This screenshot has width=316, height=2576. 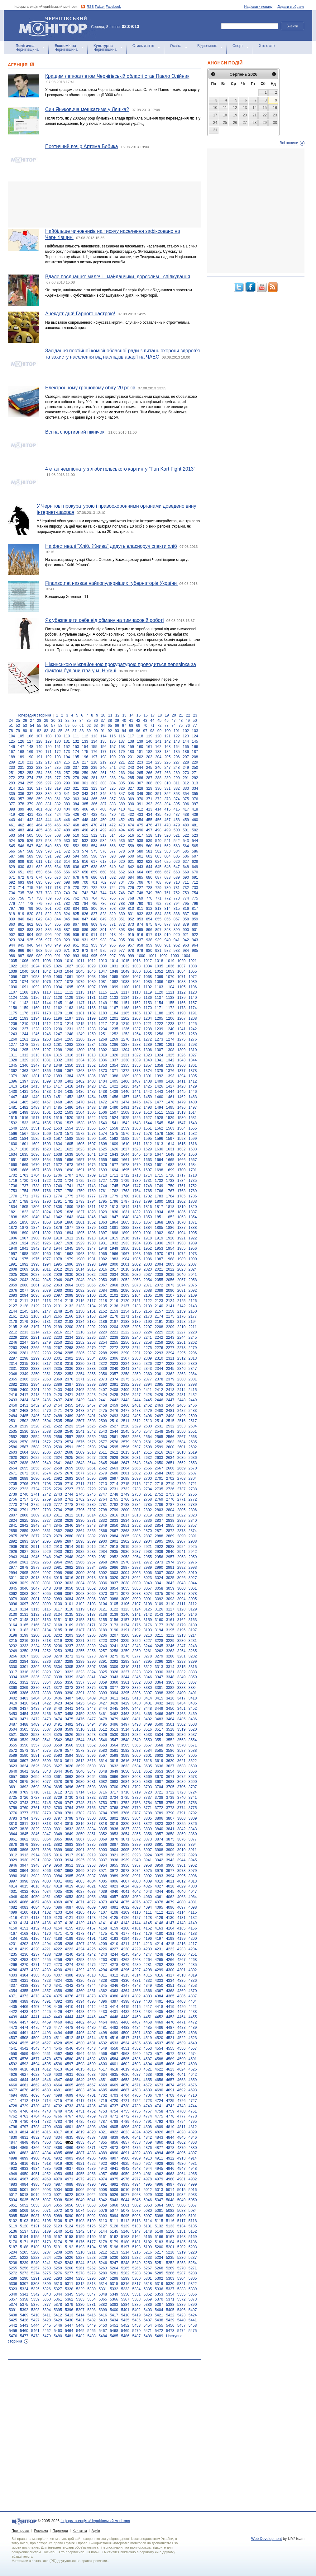 I want to click on 2500, so click(x=193, y=1416).